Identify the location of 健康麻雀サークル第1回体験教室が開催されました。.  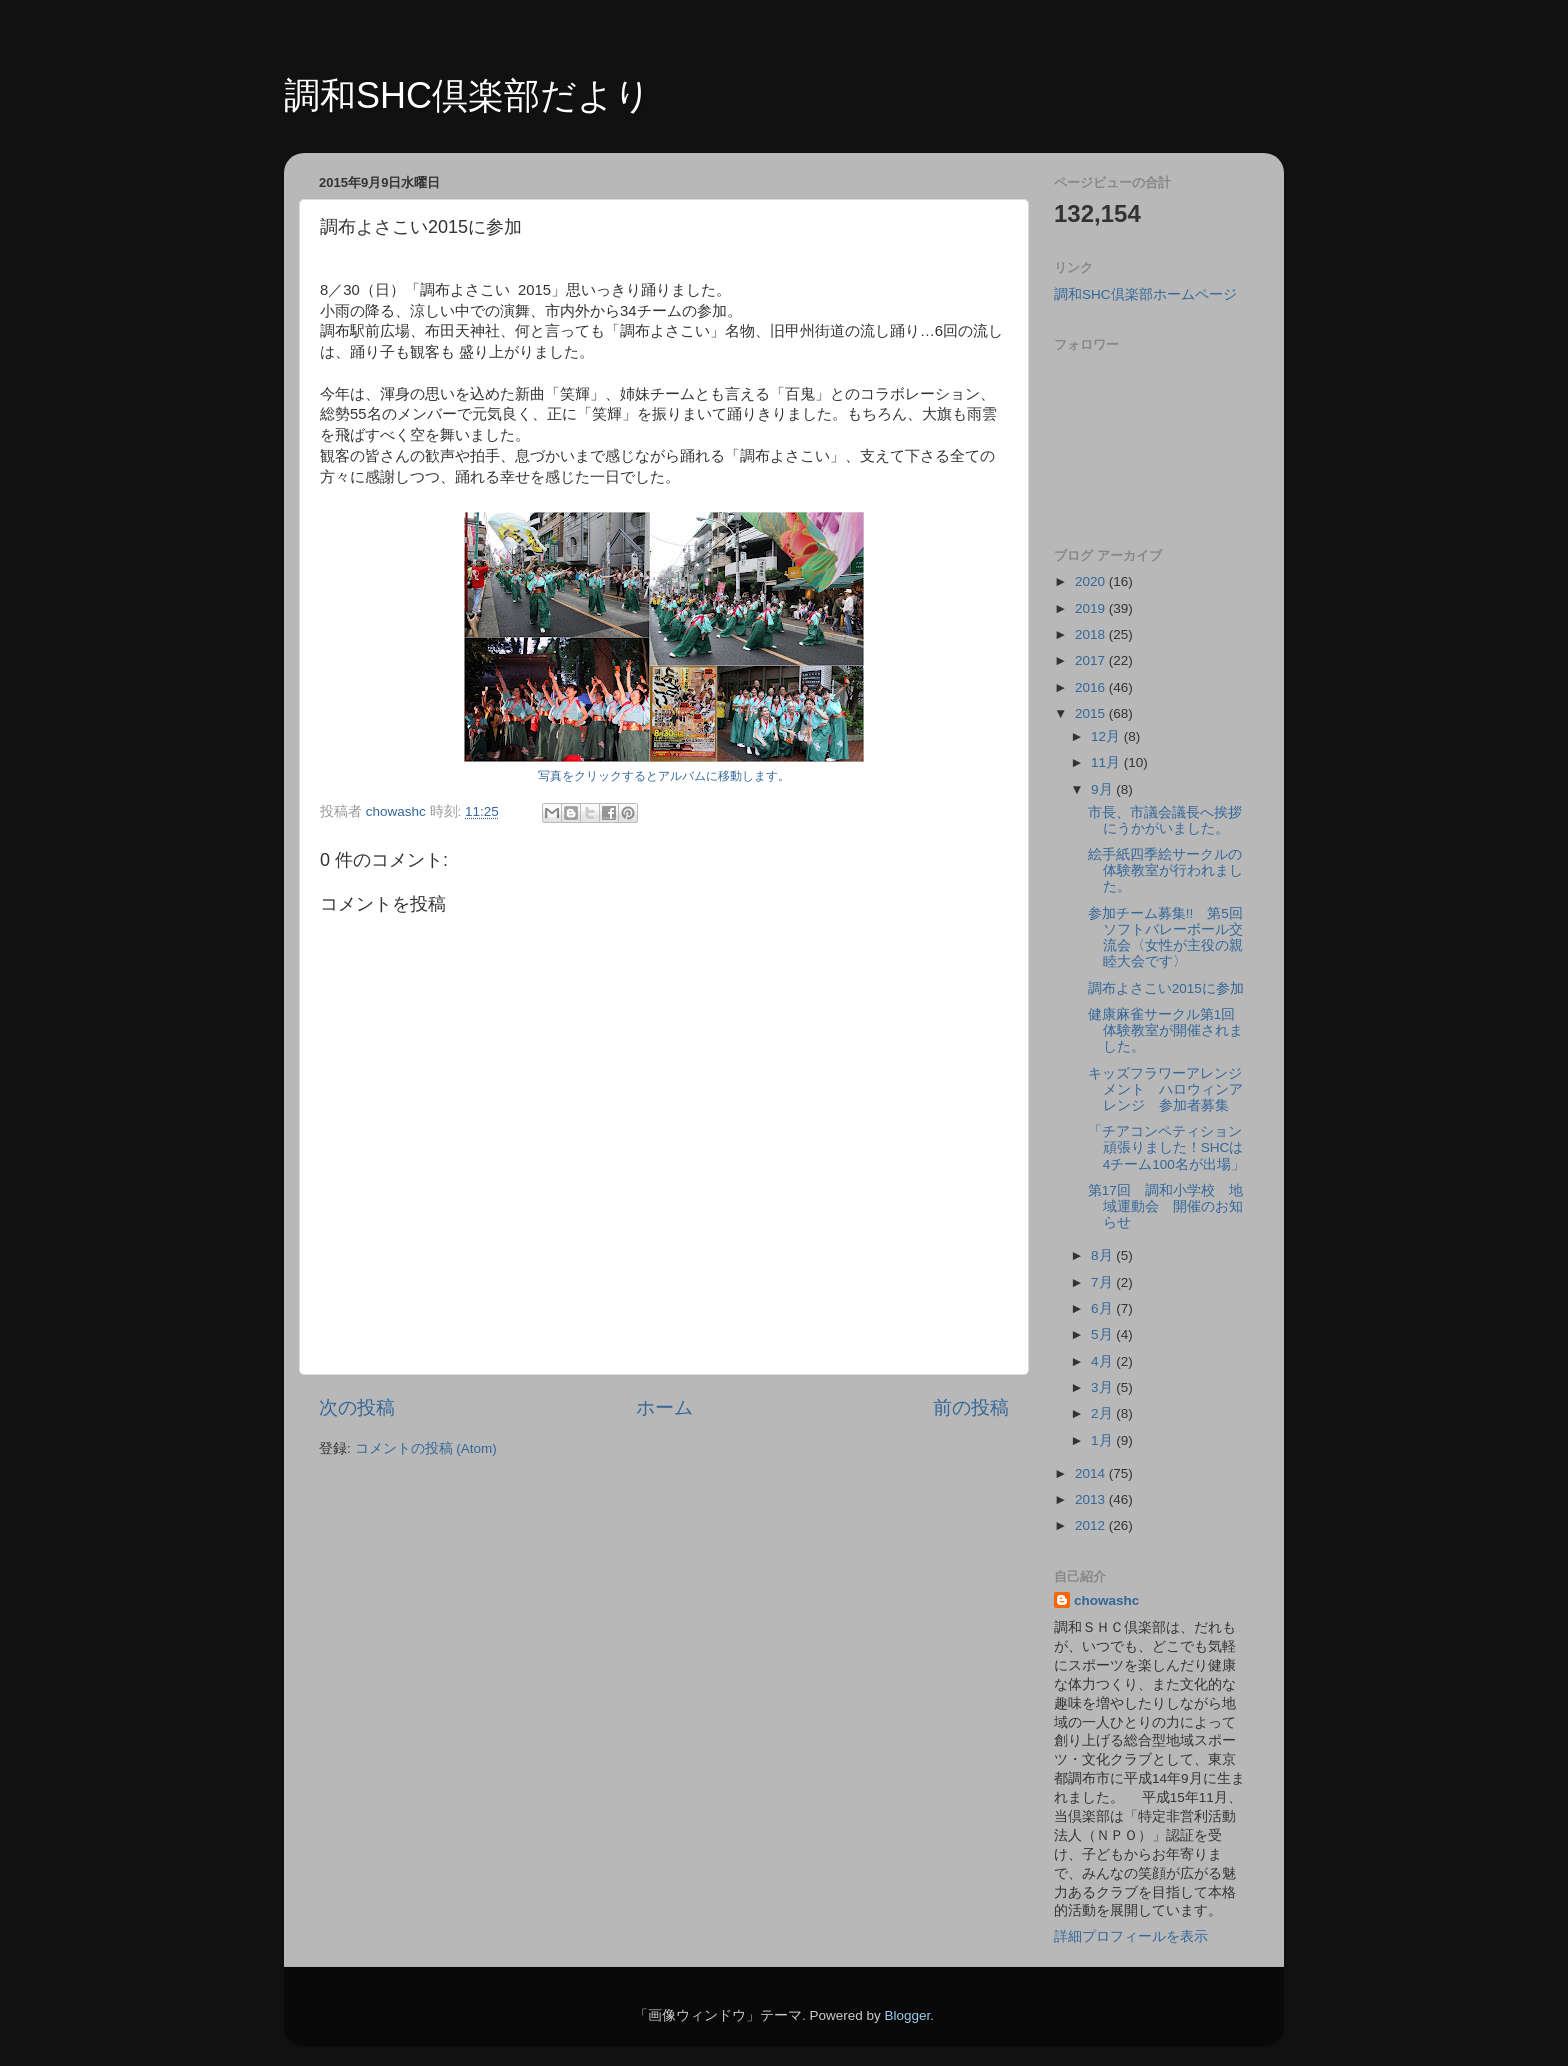
(1165, 1030).